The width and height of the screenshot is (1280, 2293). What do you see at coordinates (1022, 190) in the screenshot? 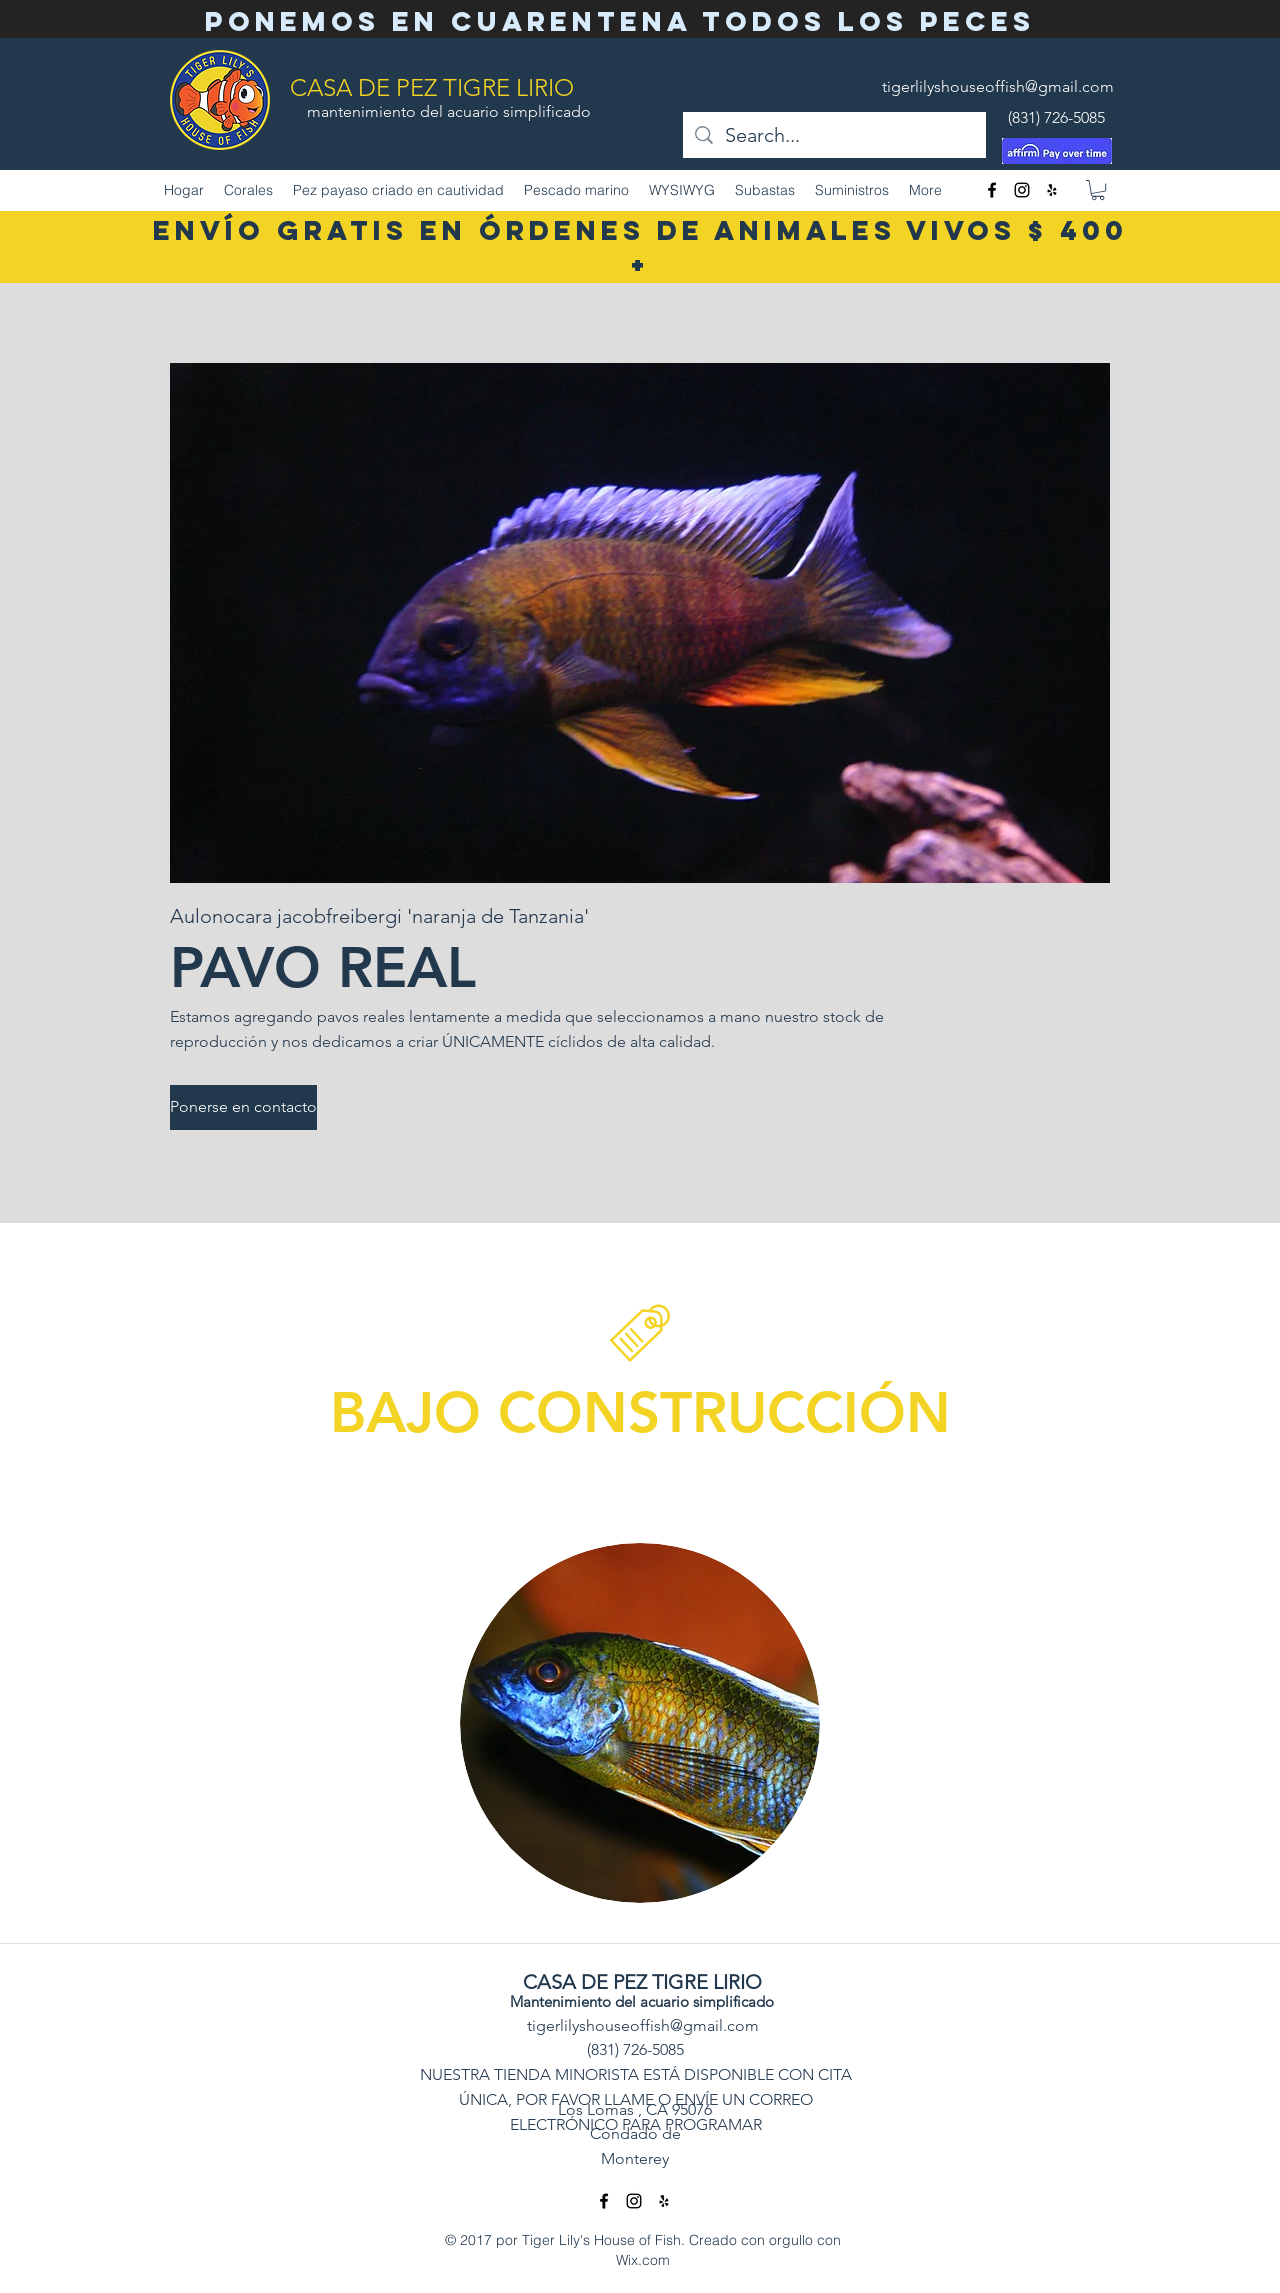
I see `[Instagram]` at bounding box center [1022, 190].